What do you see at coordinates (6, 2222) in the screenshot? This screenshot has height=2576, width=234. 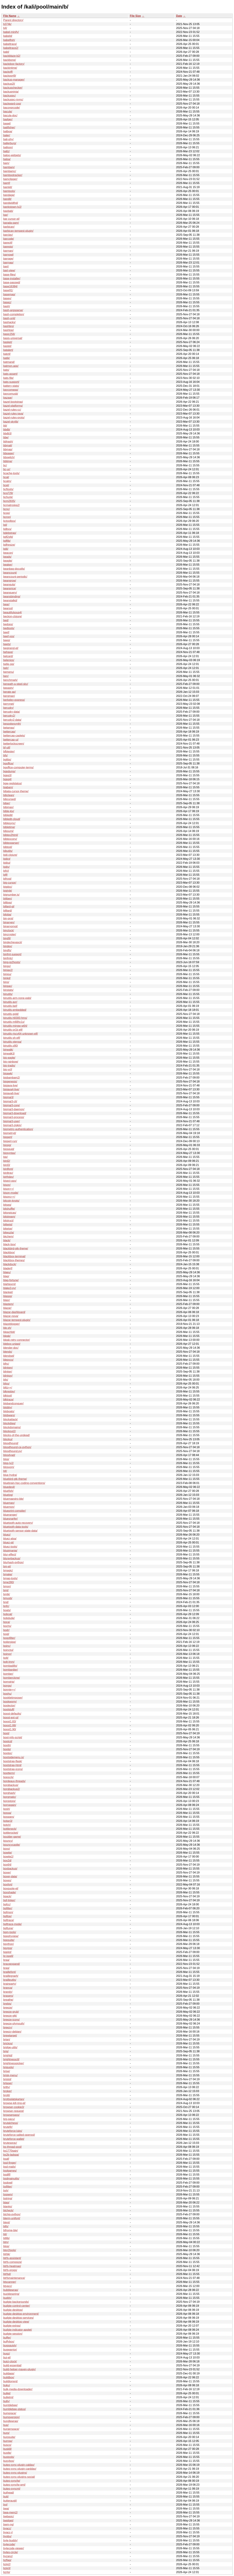 I see `btest/` at bounding box center [6, 2222].